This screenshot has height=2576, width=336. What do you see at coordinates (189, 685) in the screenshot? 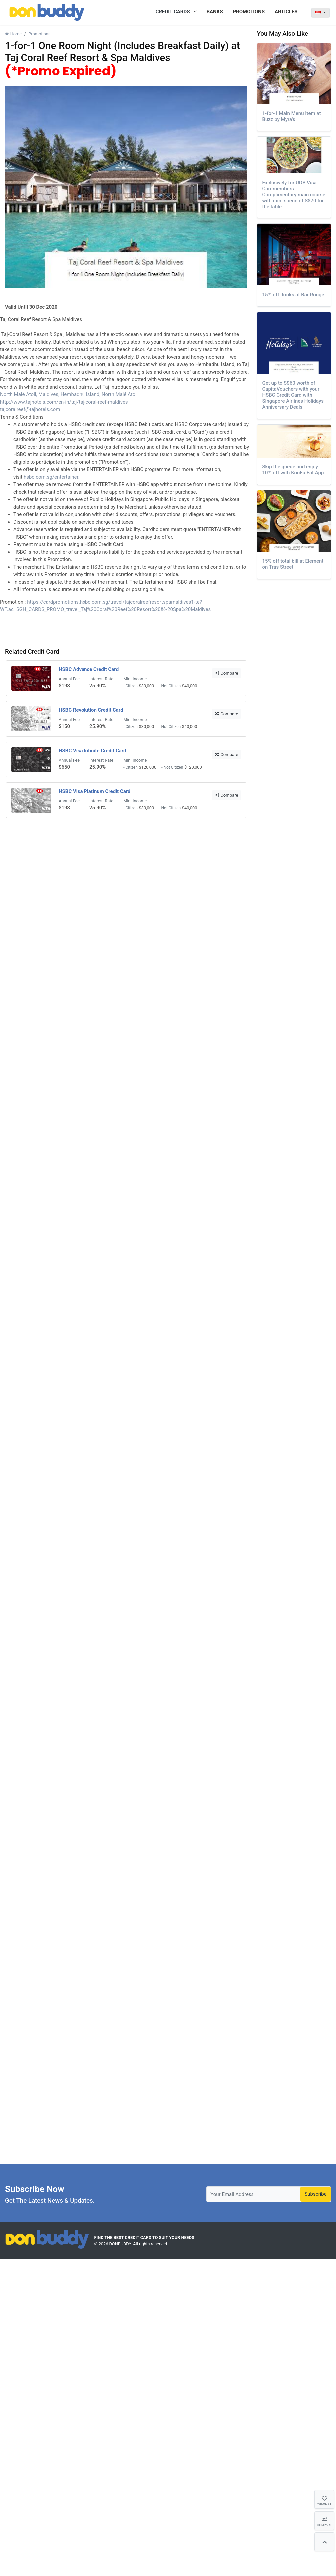
I see `$40,000` at bounding box center [189, 685].